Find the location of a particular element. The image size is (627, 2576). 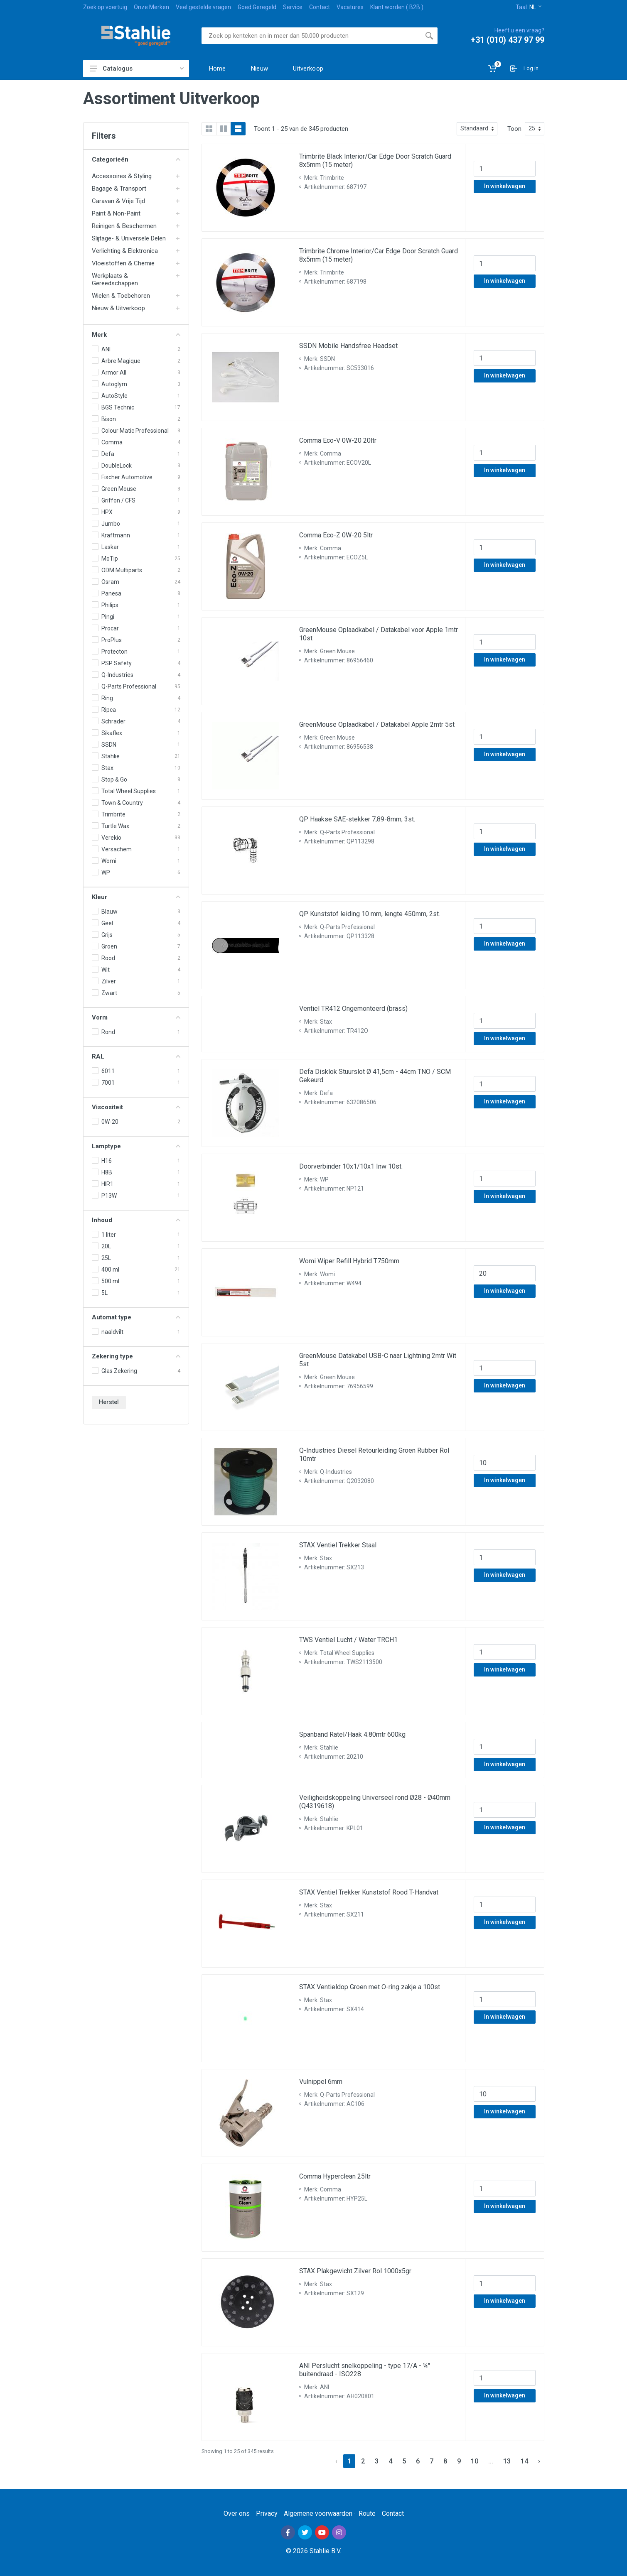

Ventiel TR412 Ongemonteerd (brass) is located at coordinates (353, 1008).